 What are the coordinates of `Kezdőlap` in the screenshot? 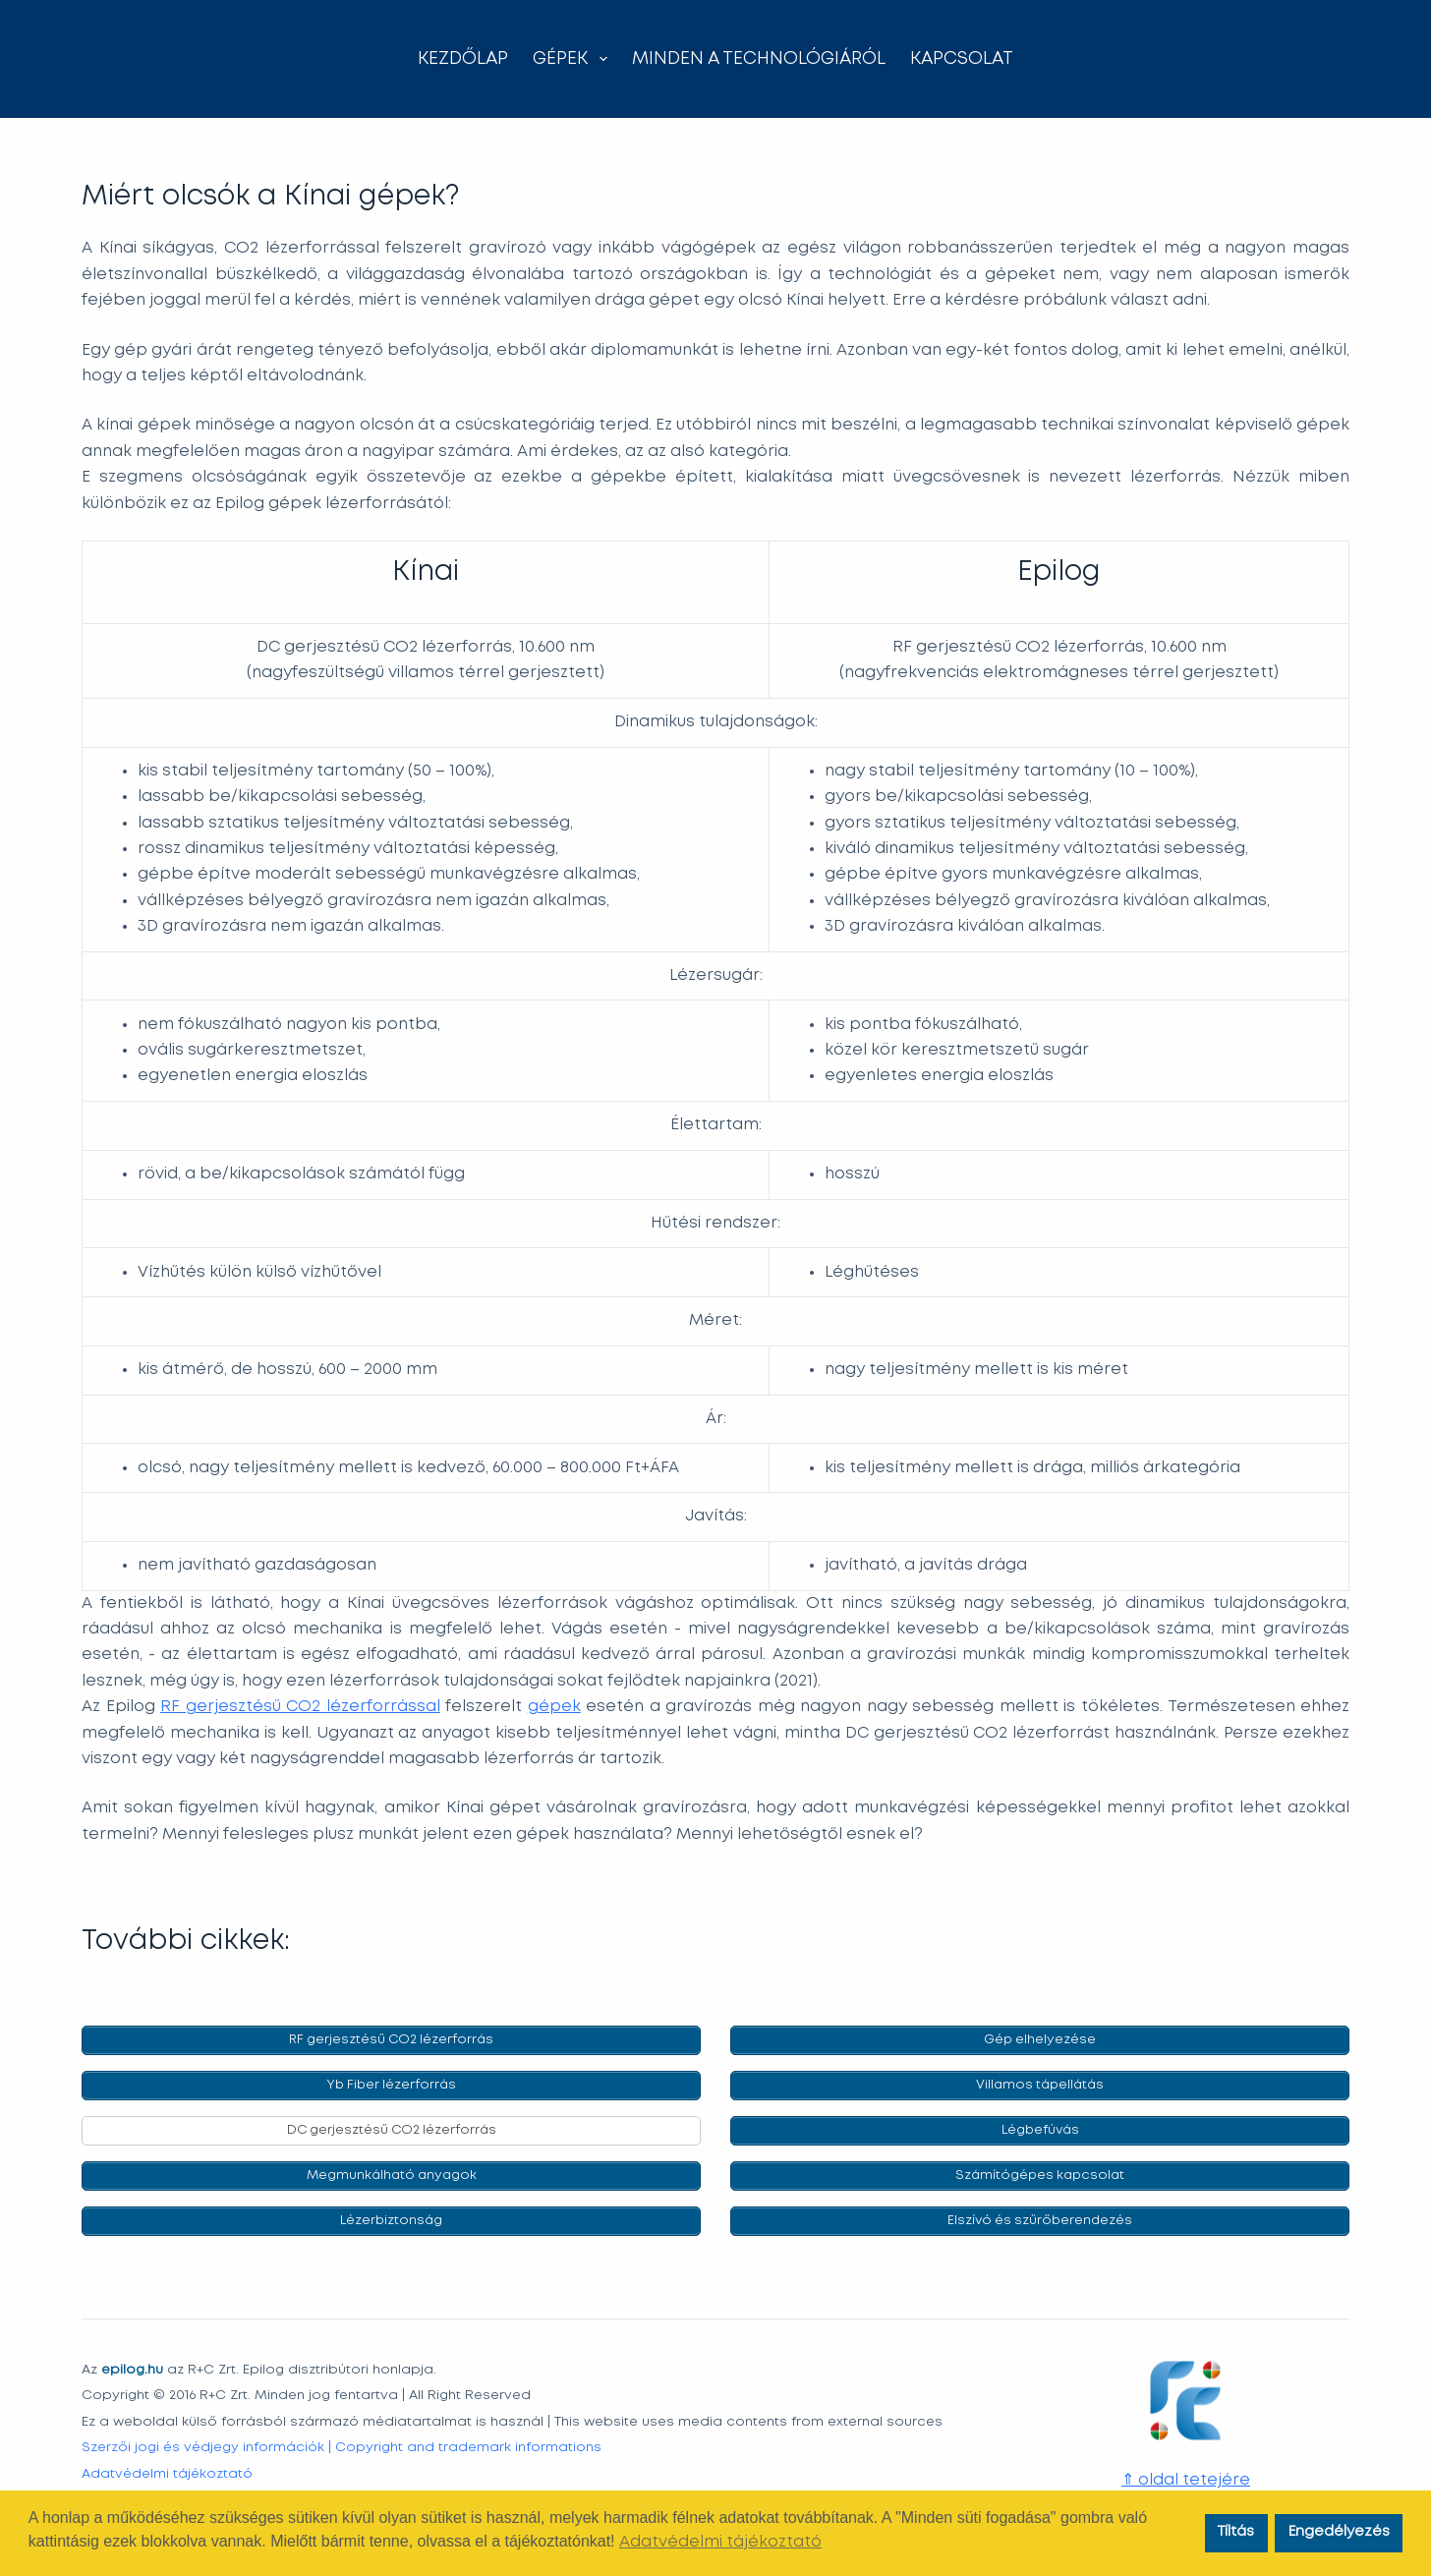 It's located at (463, 59).